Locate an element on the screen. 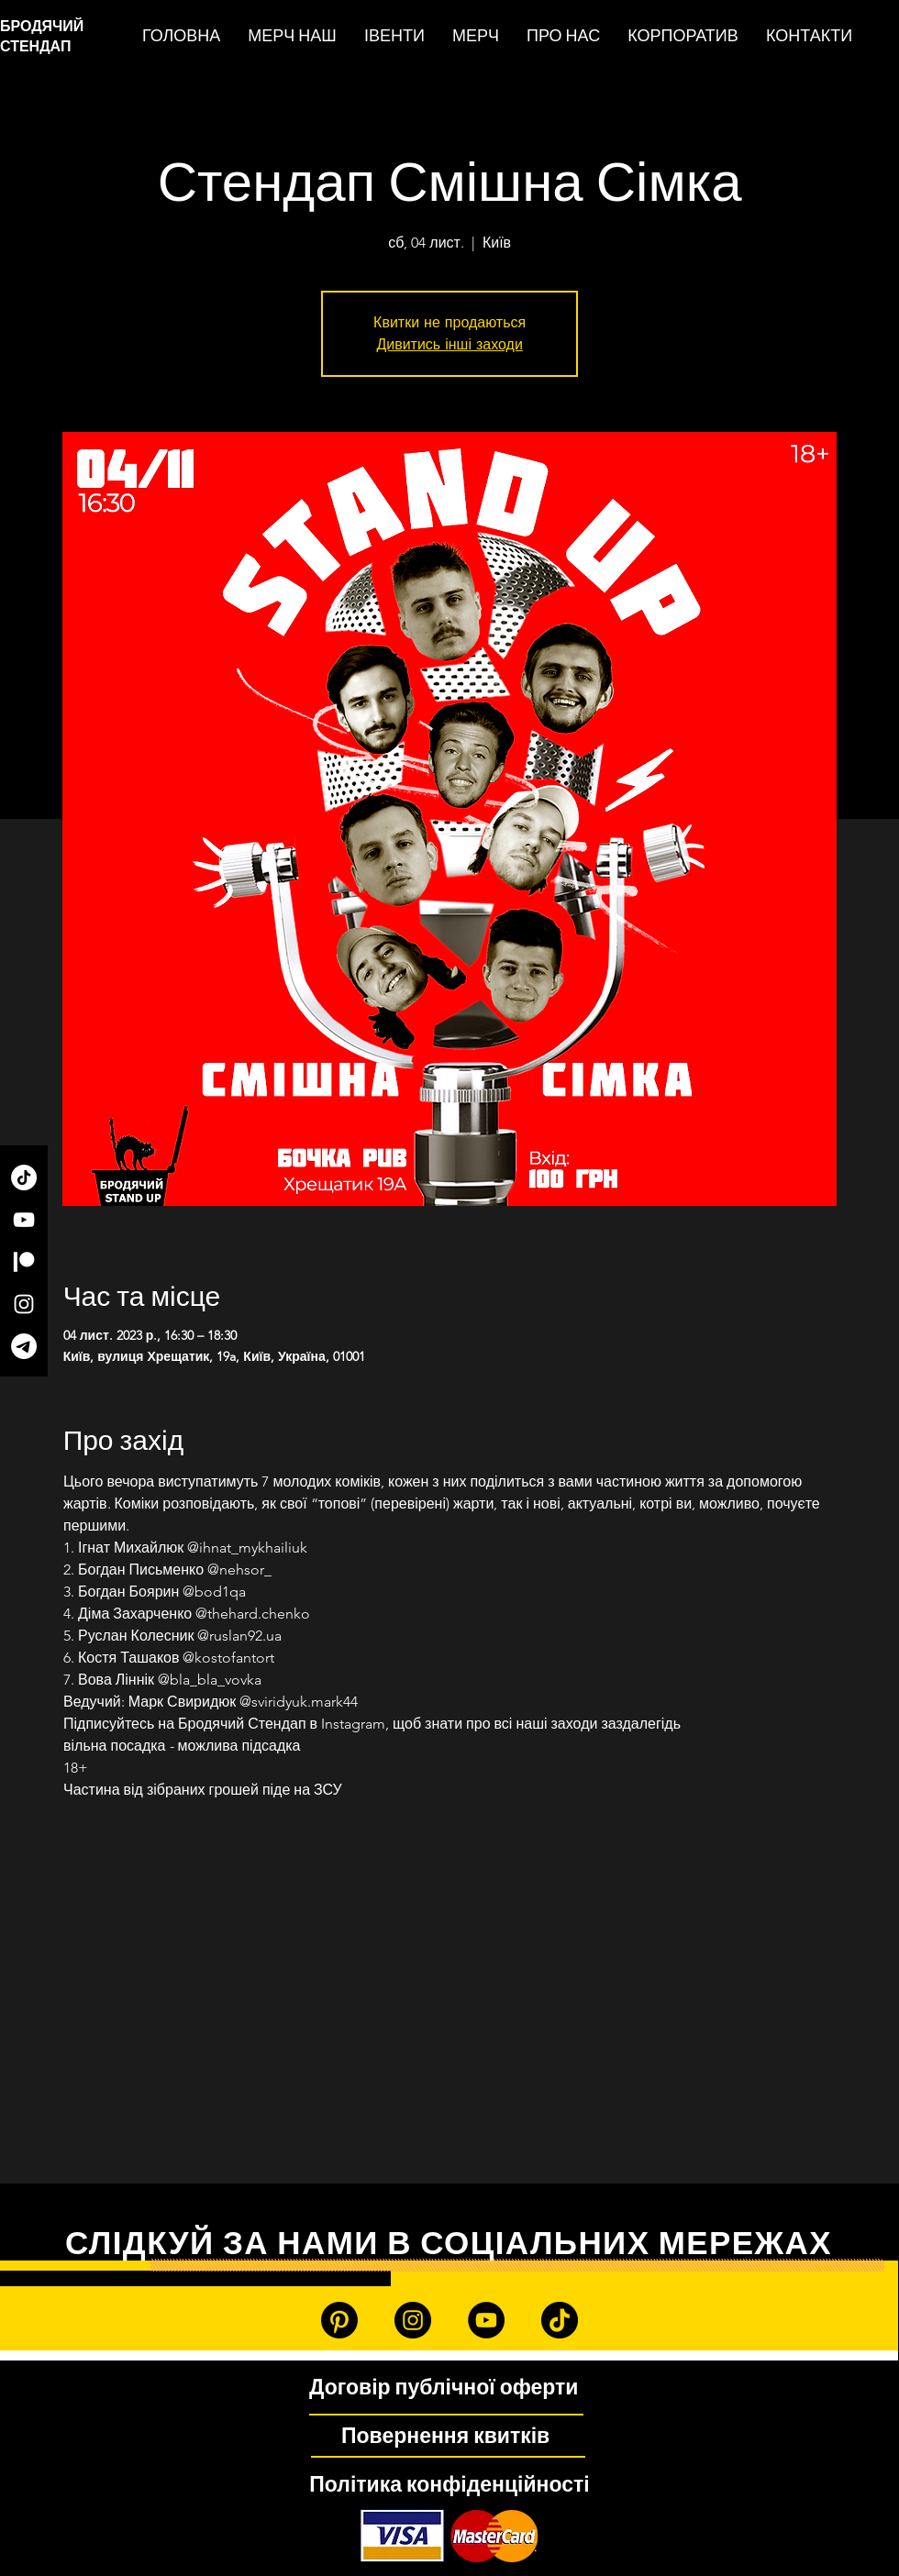 Image resolution: width=899 pixels, height=2576 pixels. [Patreon] is located at coordinates (24, 1262).